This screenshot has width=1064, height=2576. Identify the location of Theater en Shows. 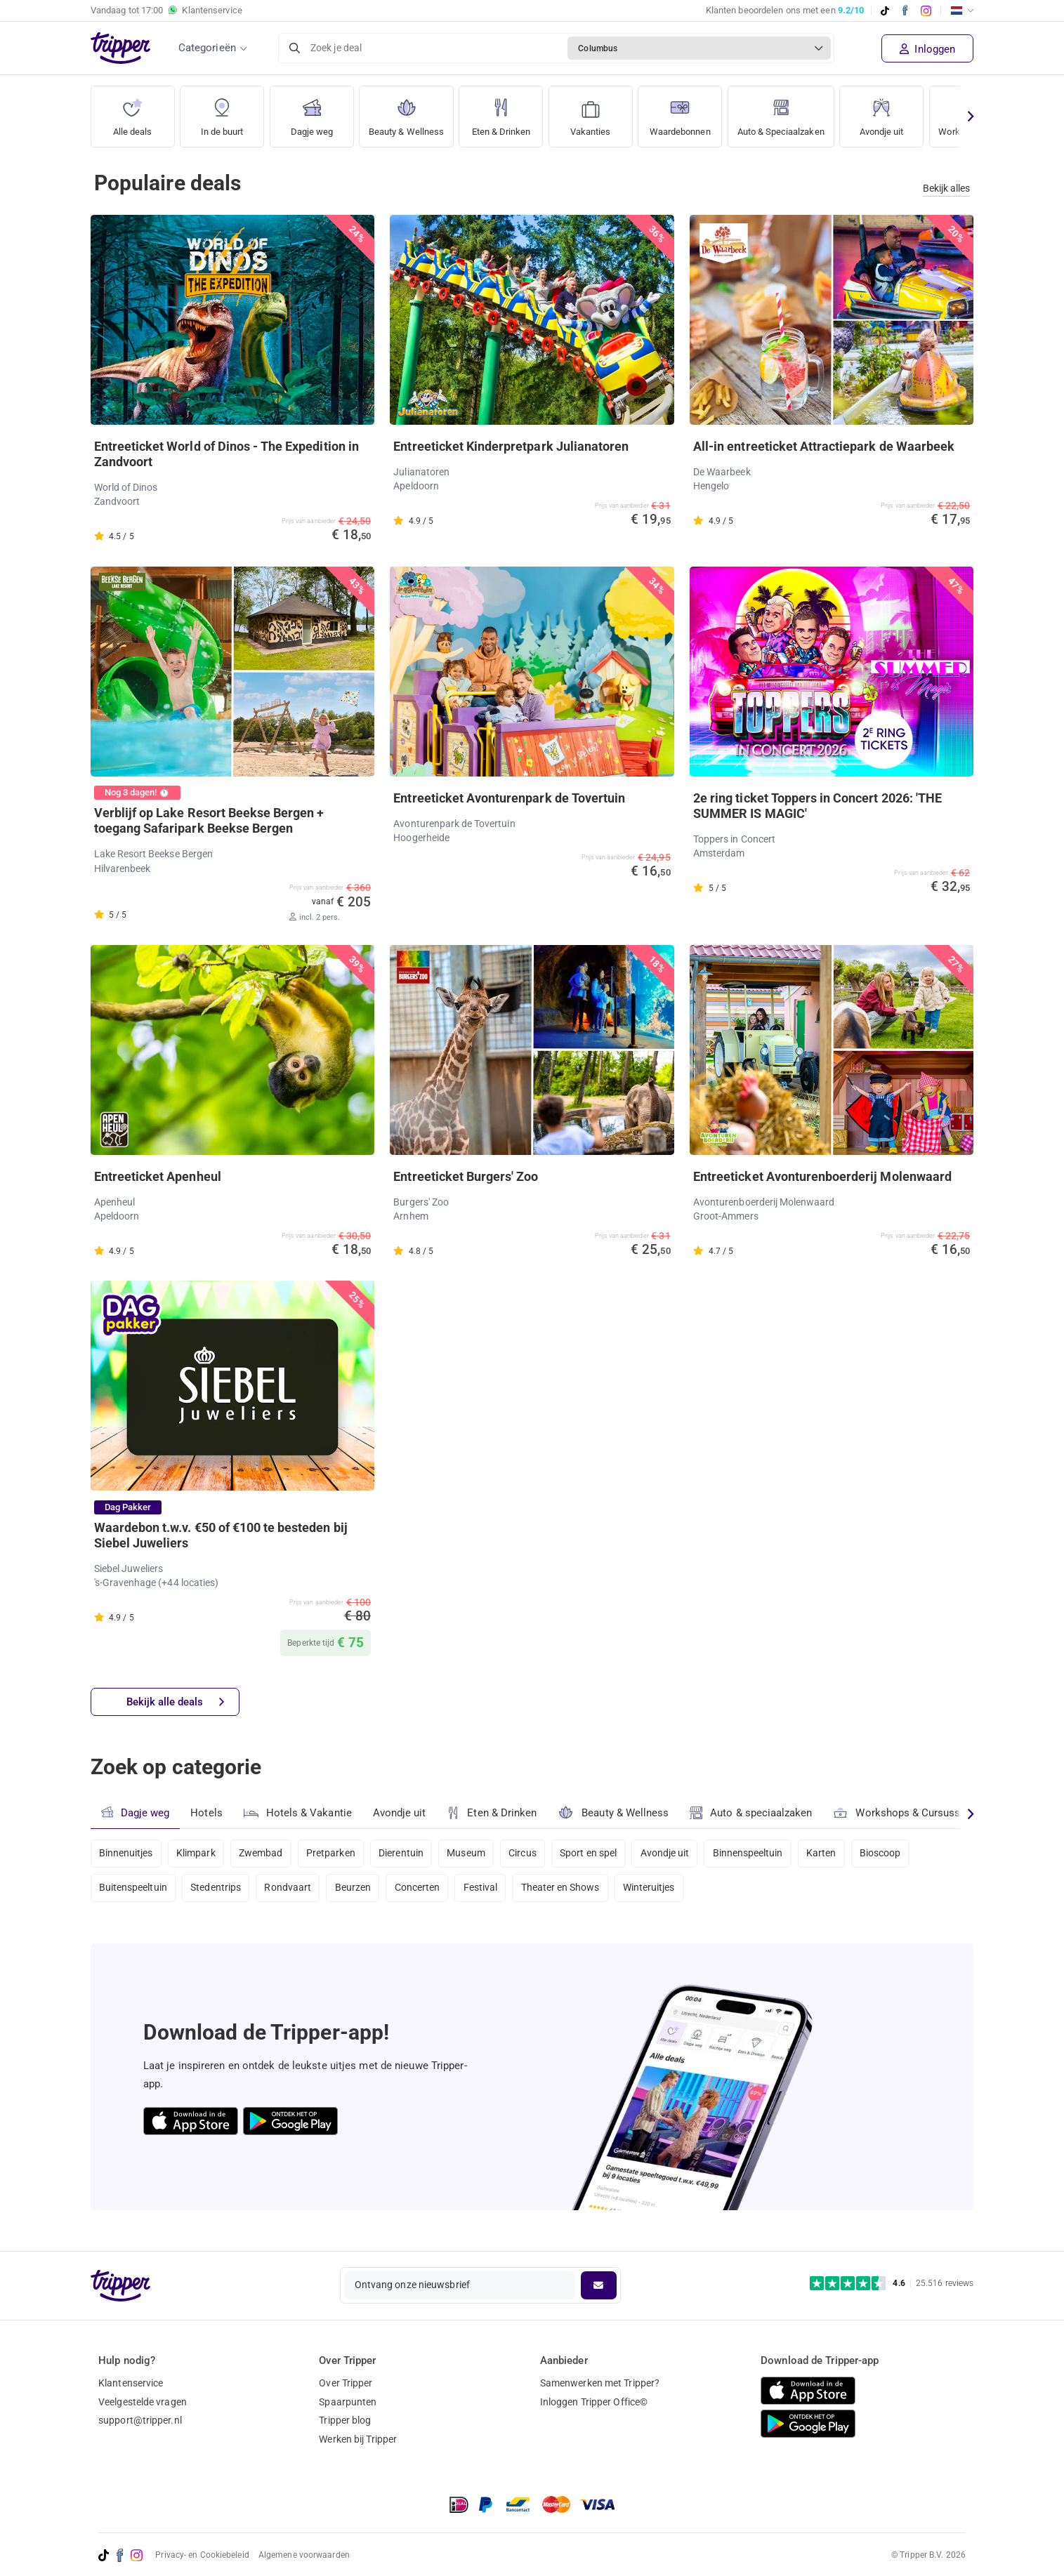
(571, 1890).